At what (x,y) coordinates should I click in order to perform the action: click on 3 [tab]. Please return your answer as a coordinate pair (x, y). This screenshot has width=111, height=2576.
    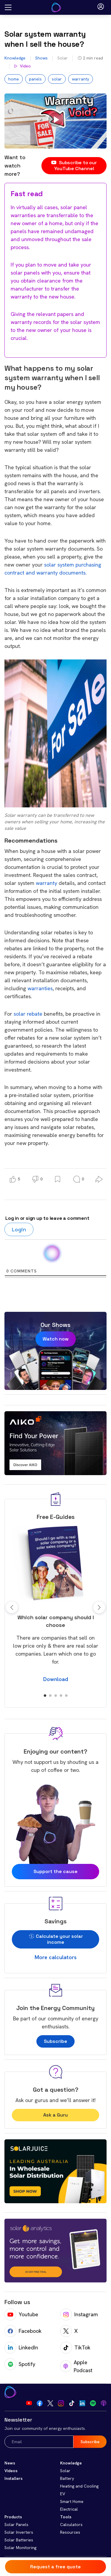
    Looking at the image, I should click on (55, 1696).